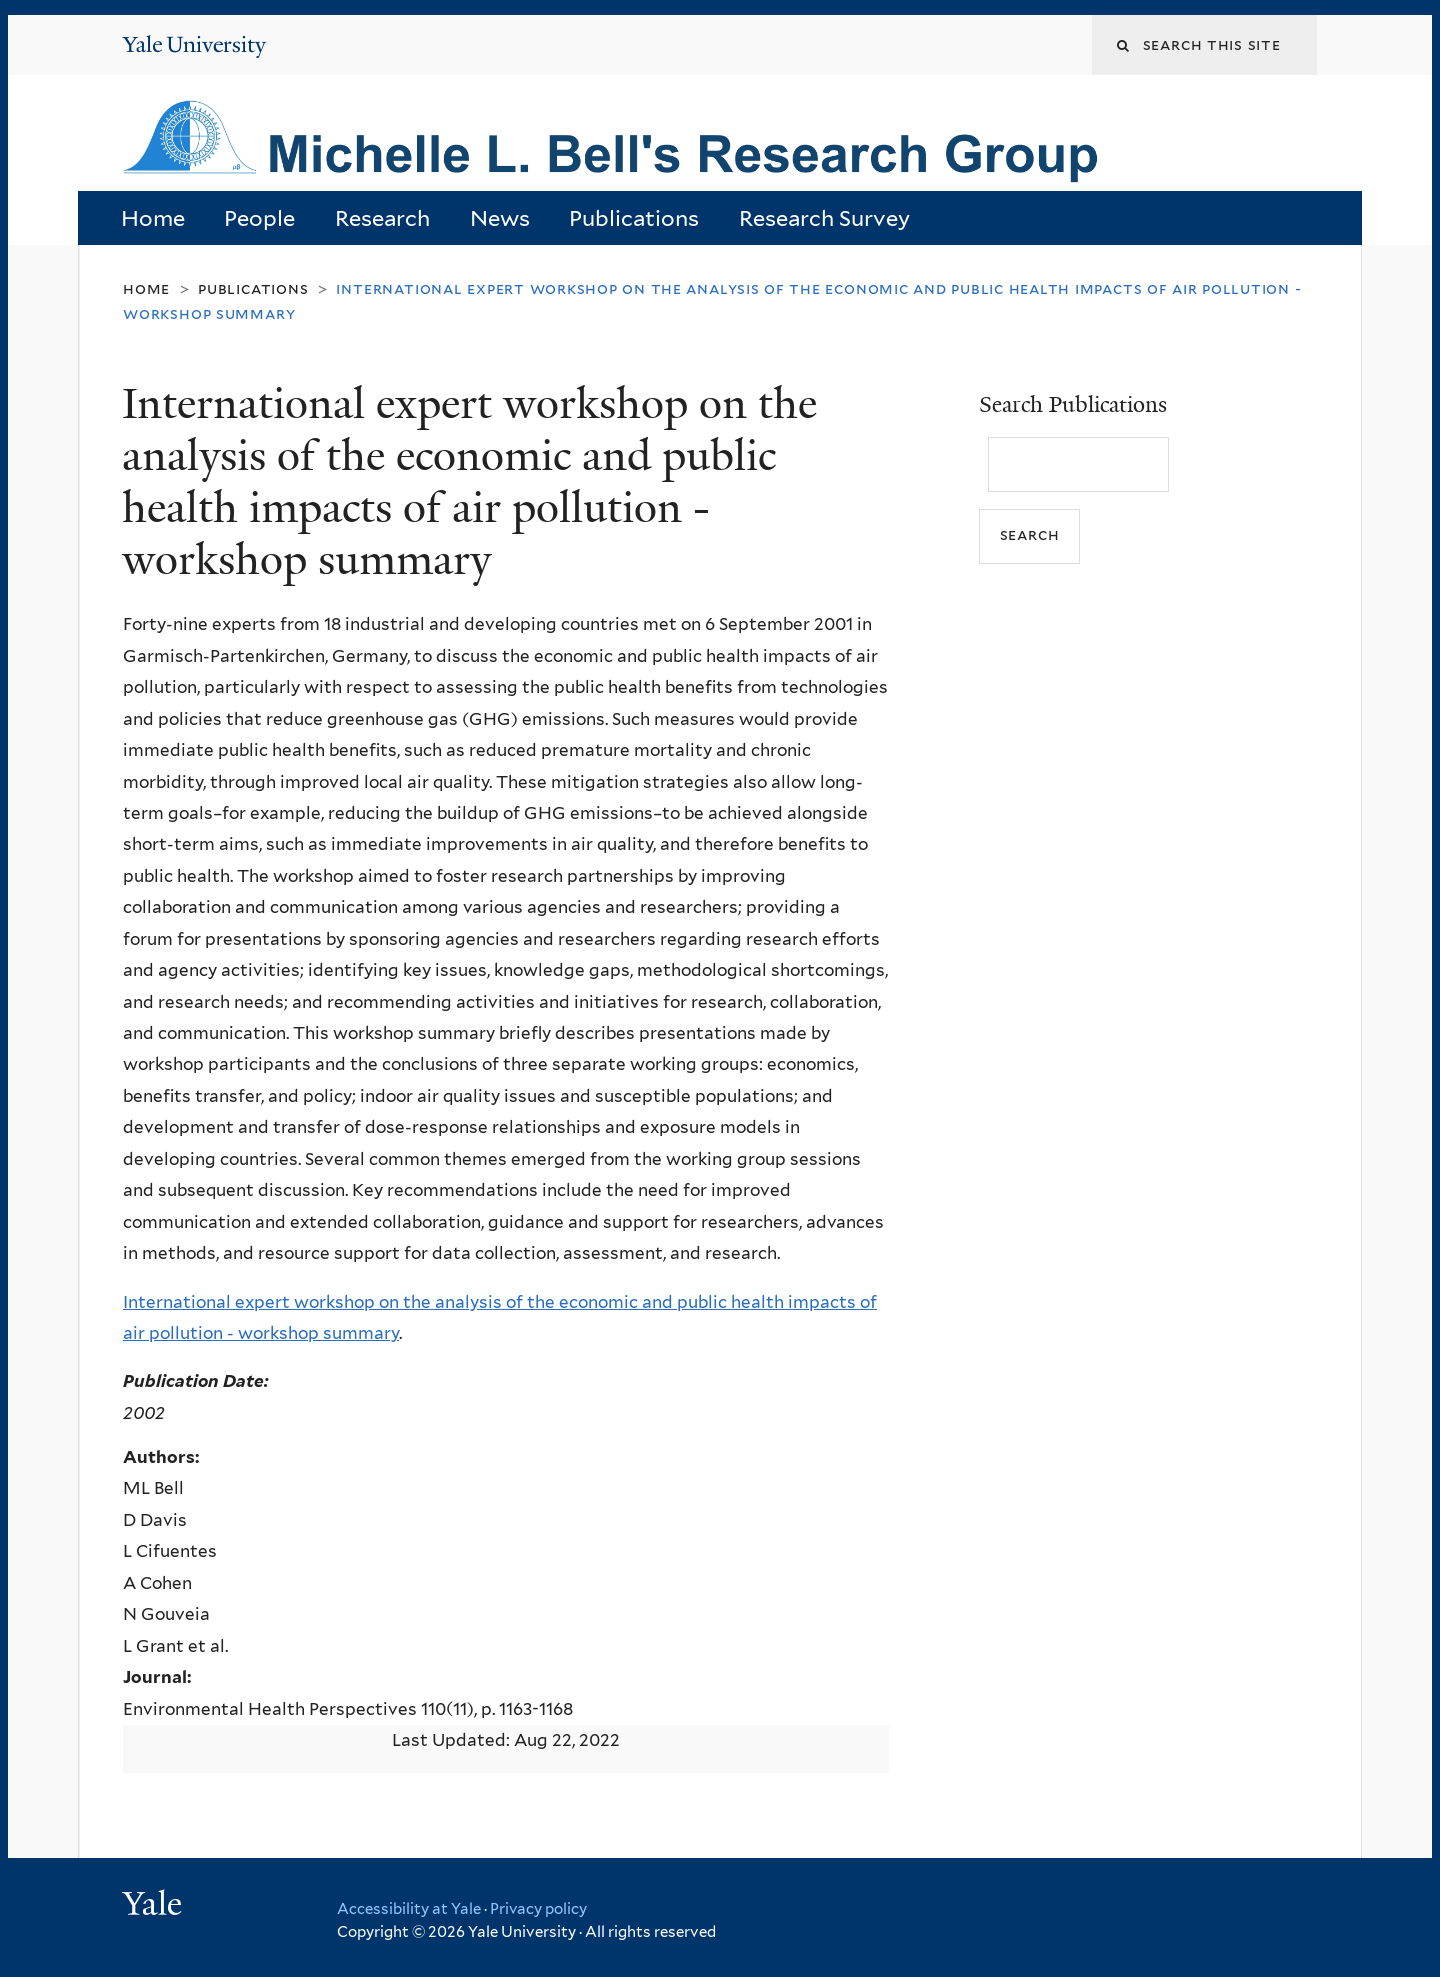 This screenshot has height=1977, width=1440. I want to click on People, so click(259, 218).